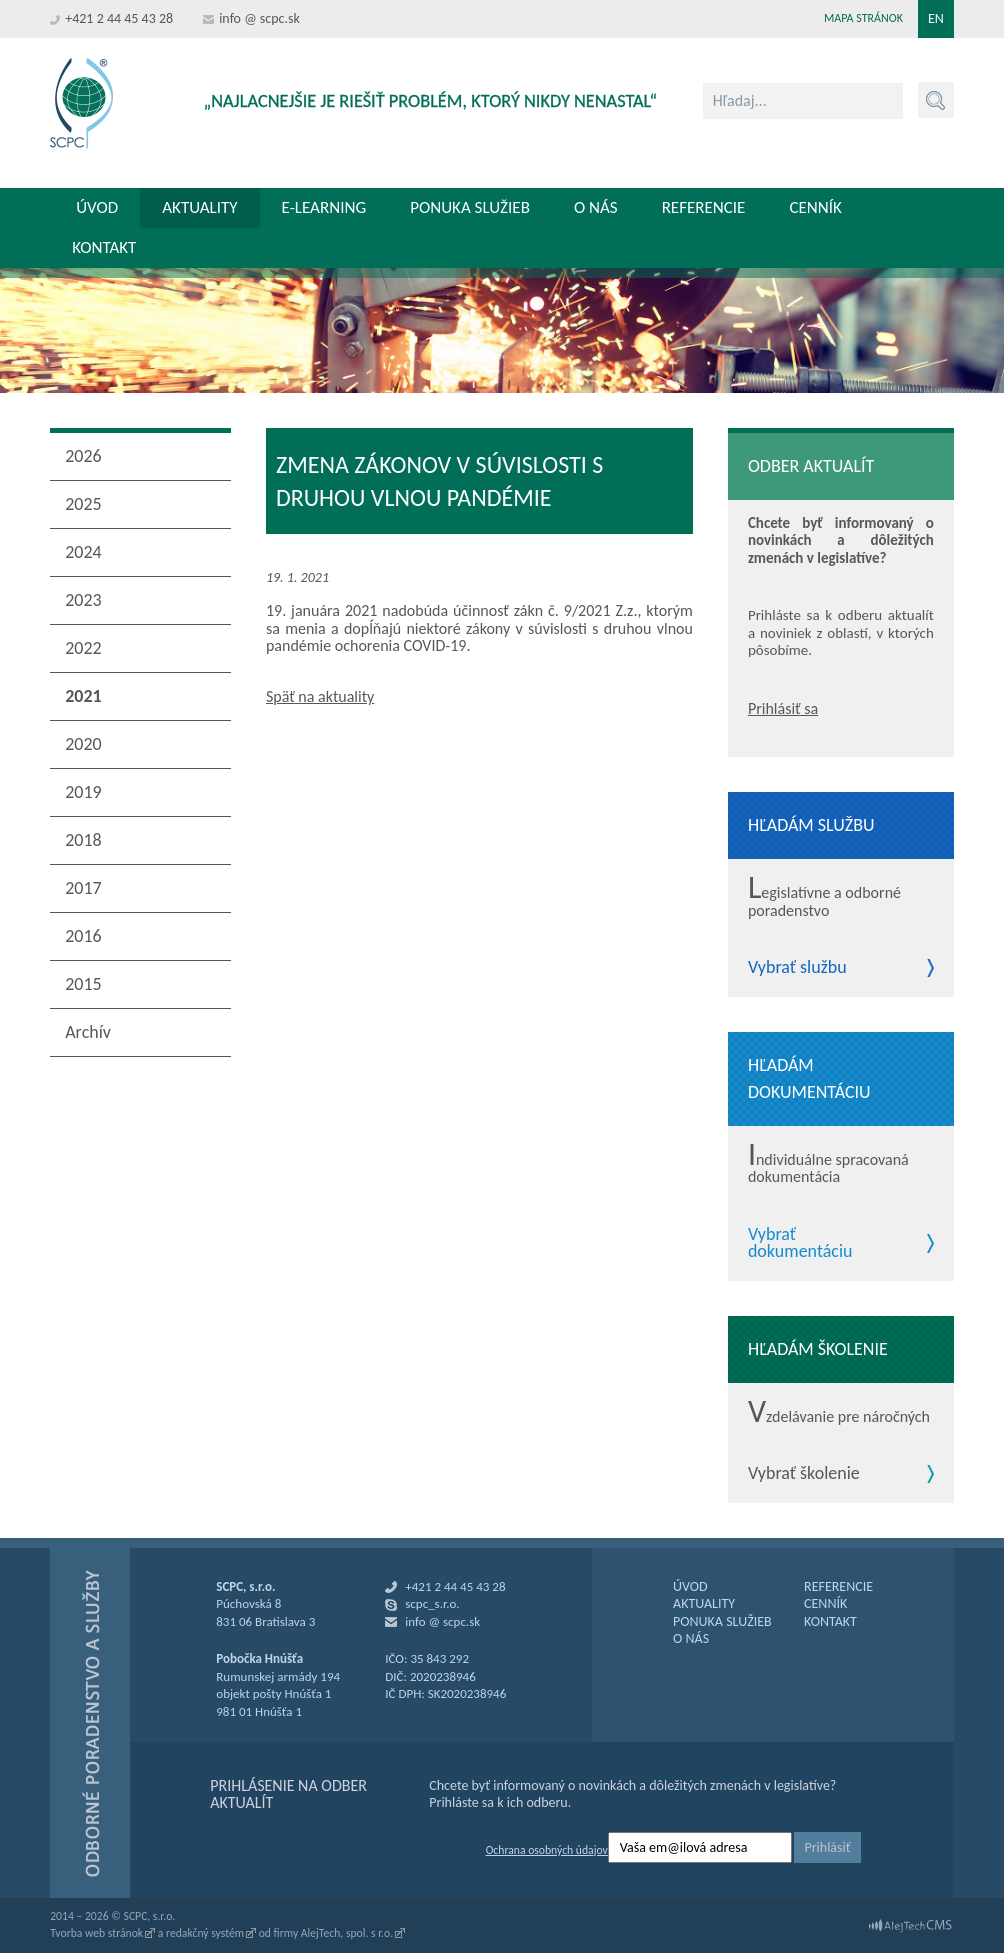 The image size is (1004, 1953). I want to click on 2015, so click(83, 984).